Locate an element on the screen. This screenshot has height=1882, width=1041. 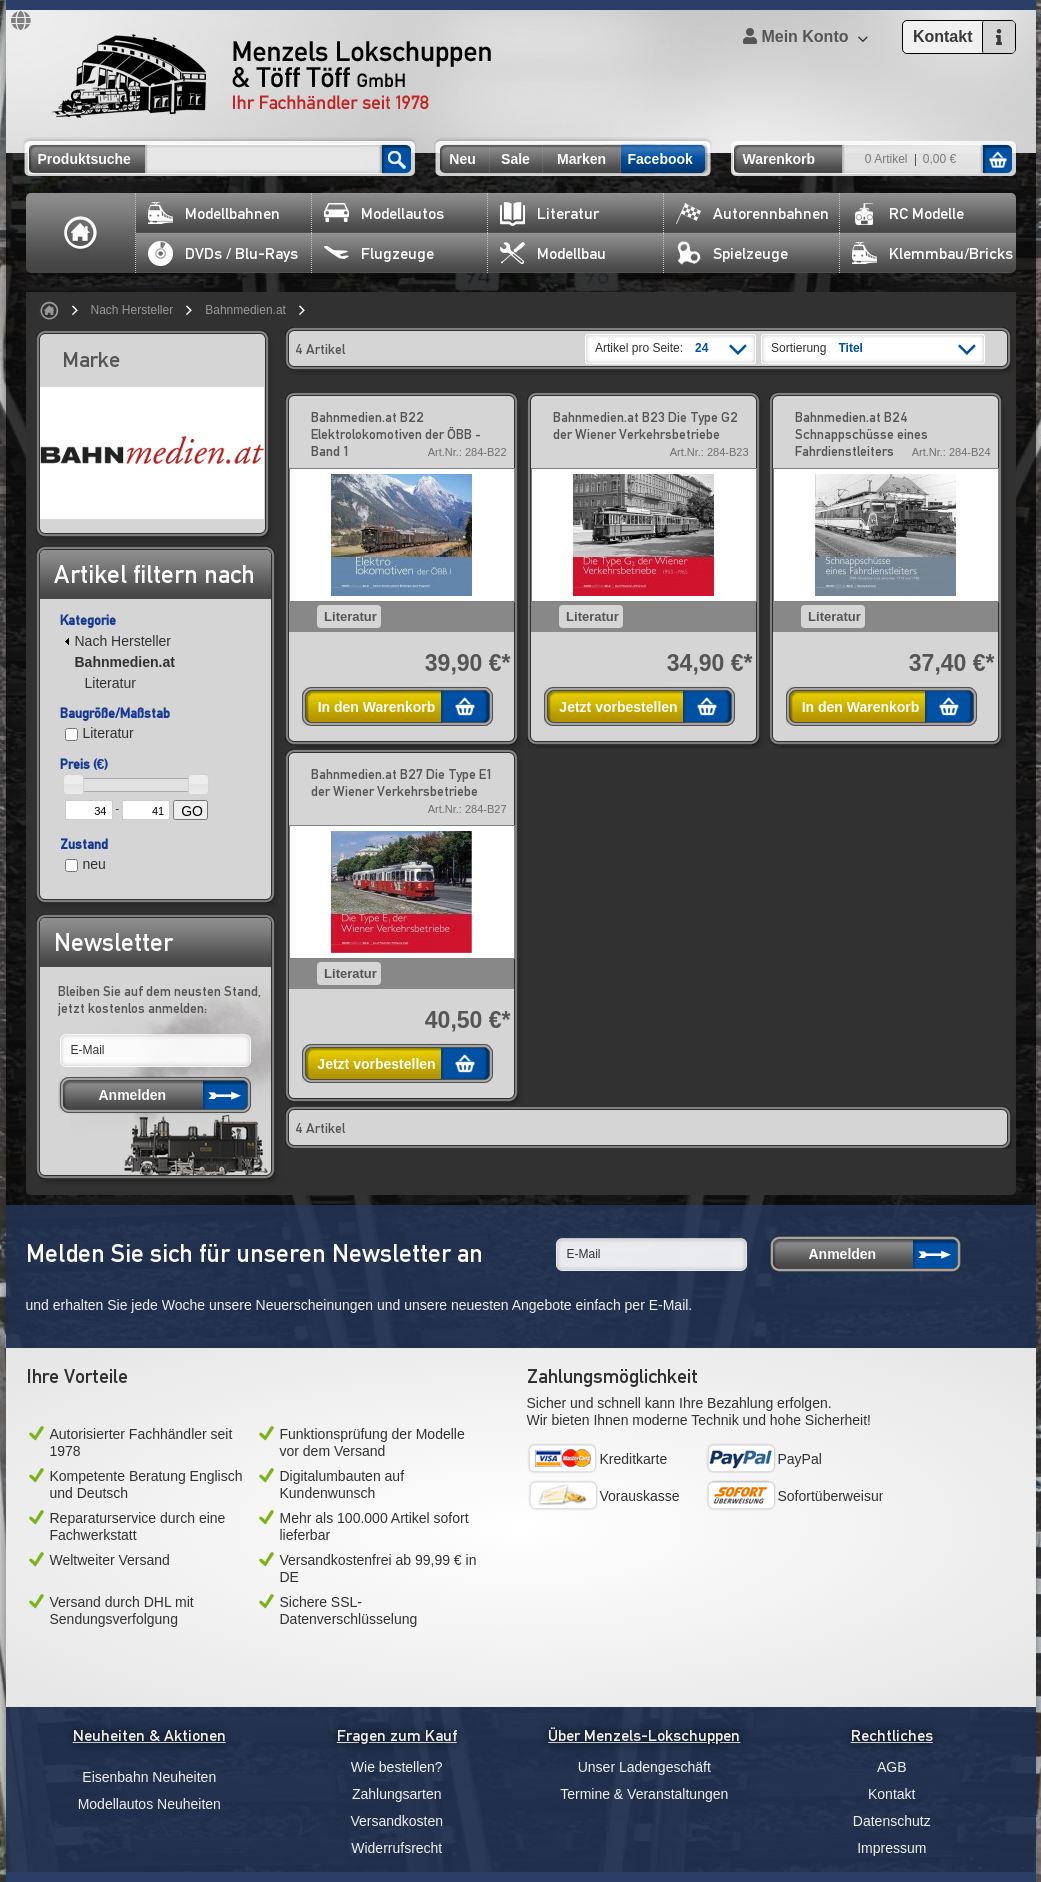
Modellbahnen is located at coordinates (214, 213).